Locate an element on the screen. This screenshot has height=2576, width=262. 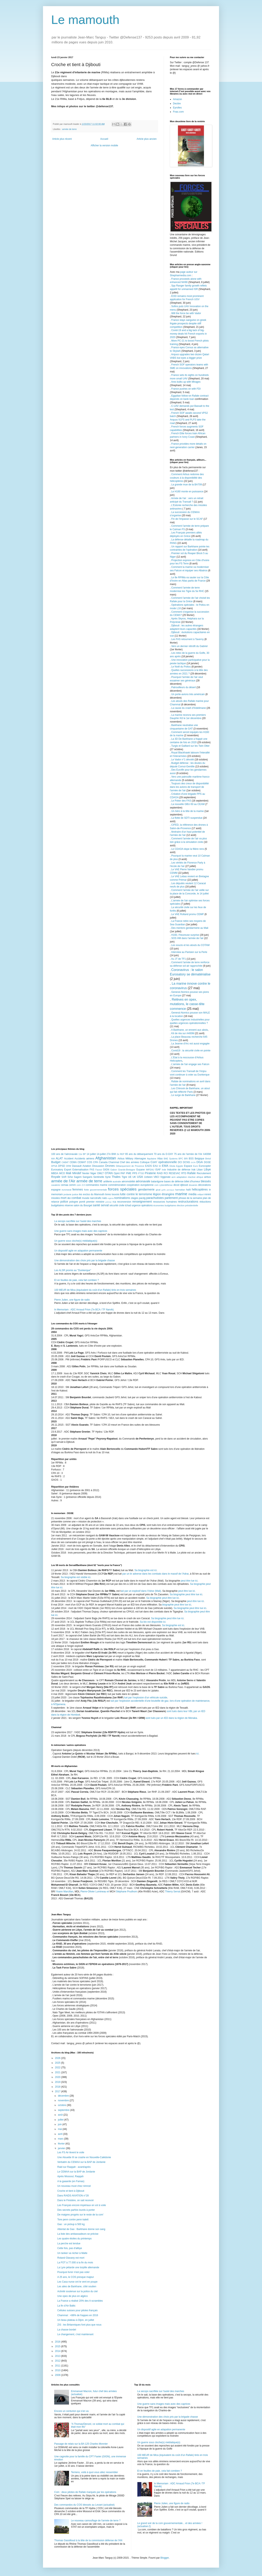
Une guerre sans images mais avec des caprices is located at coordinates (80, 1231).